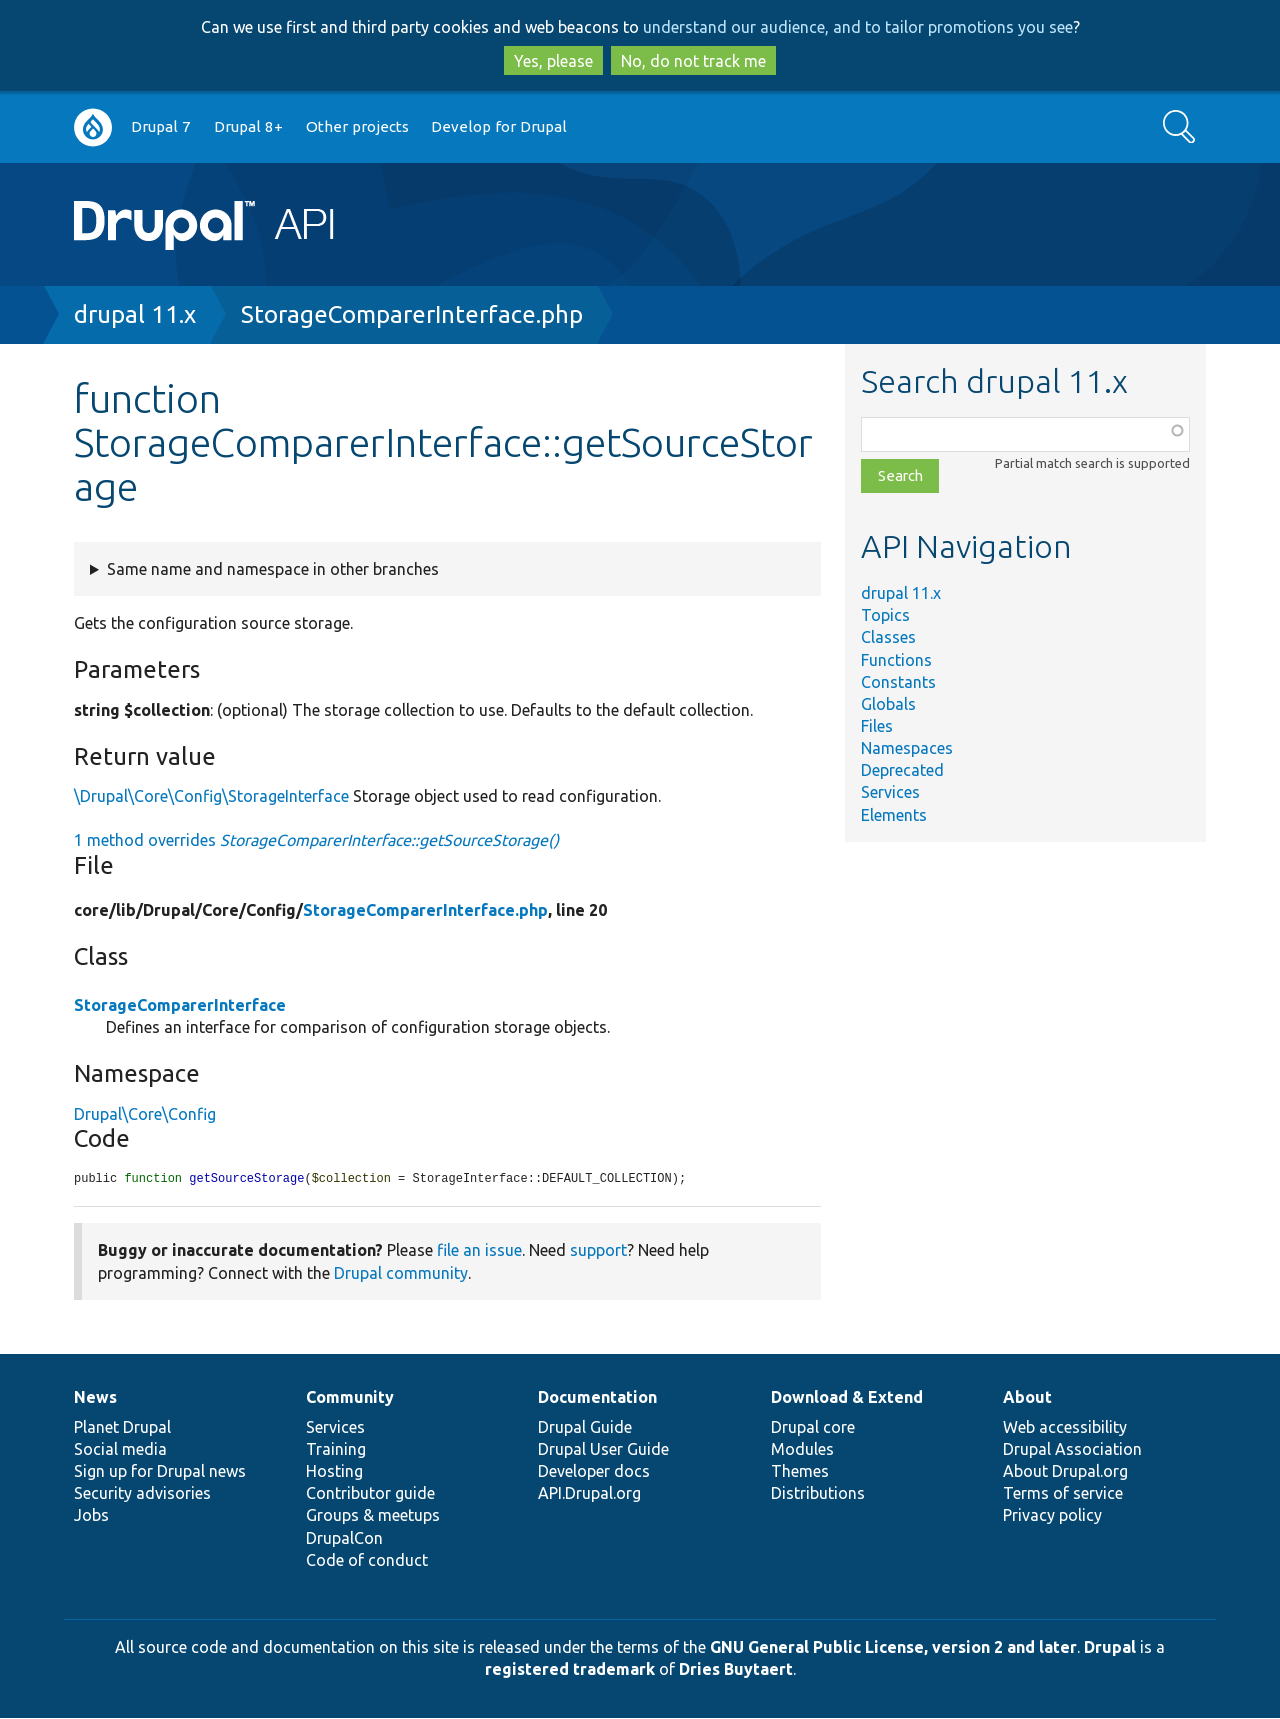 This screenshot has height=1719, width=1280. Describe the element at coordinates (479, 1251) in the screenshot. I see `file an issue` at that location.